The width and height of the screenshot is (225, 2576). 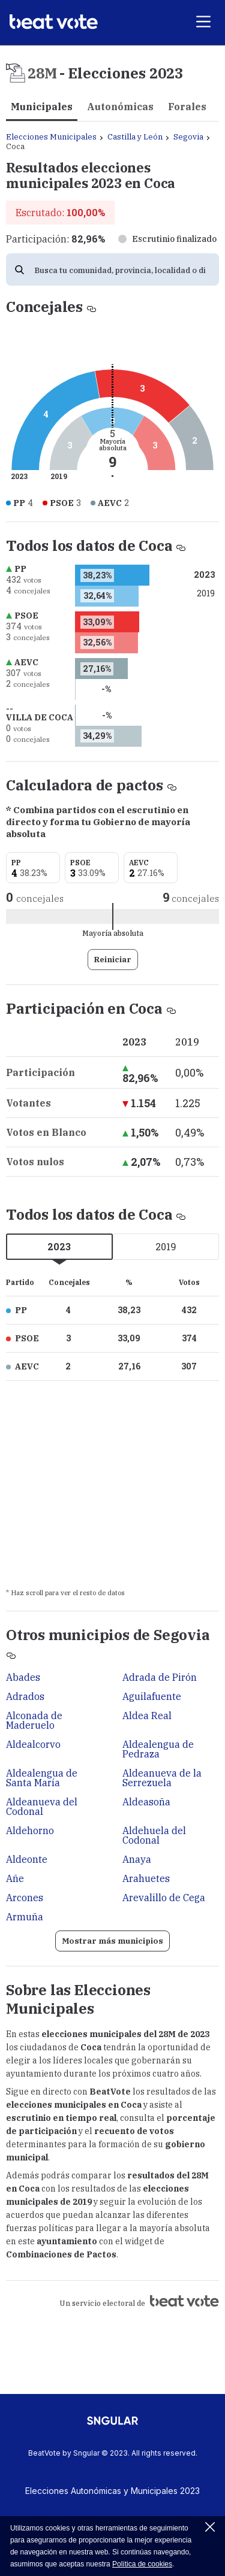 What do you see at coordinates (136, 1859) in the screenshot?
I see `Anaya` at bounding box center [136, 1859].